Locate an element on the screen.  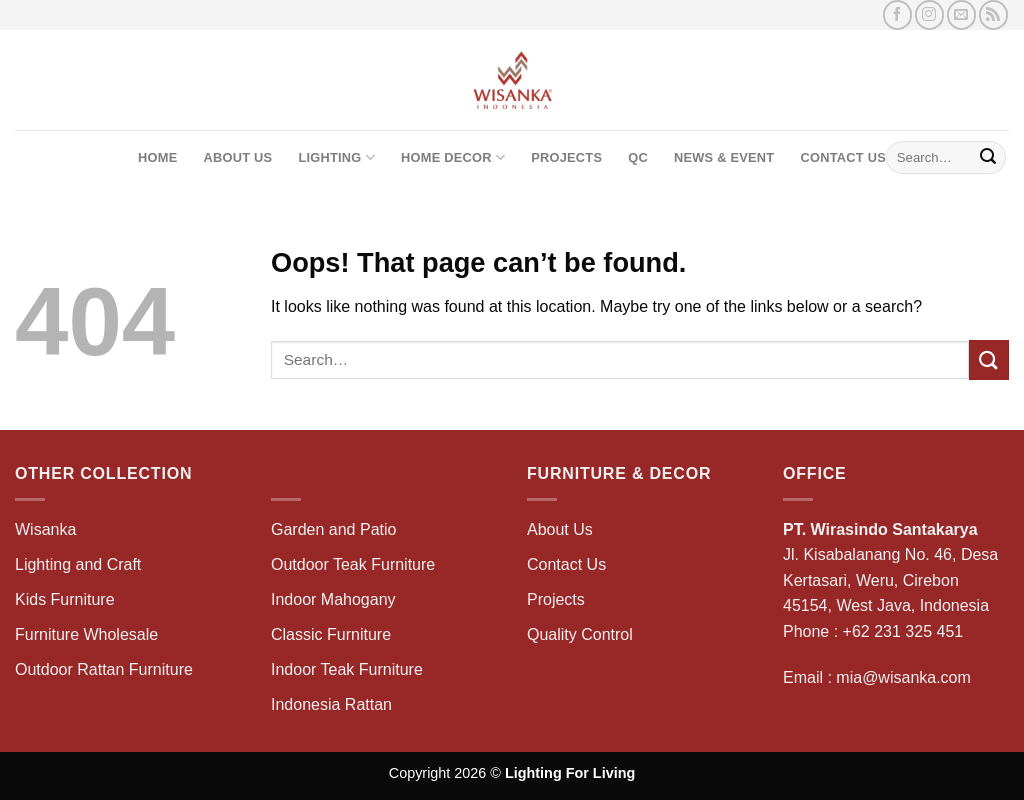
Lighting is located at coordinates (336, 157).